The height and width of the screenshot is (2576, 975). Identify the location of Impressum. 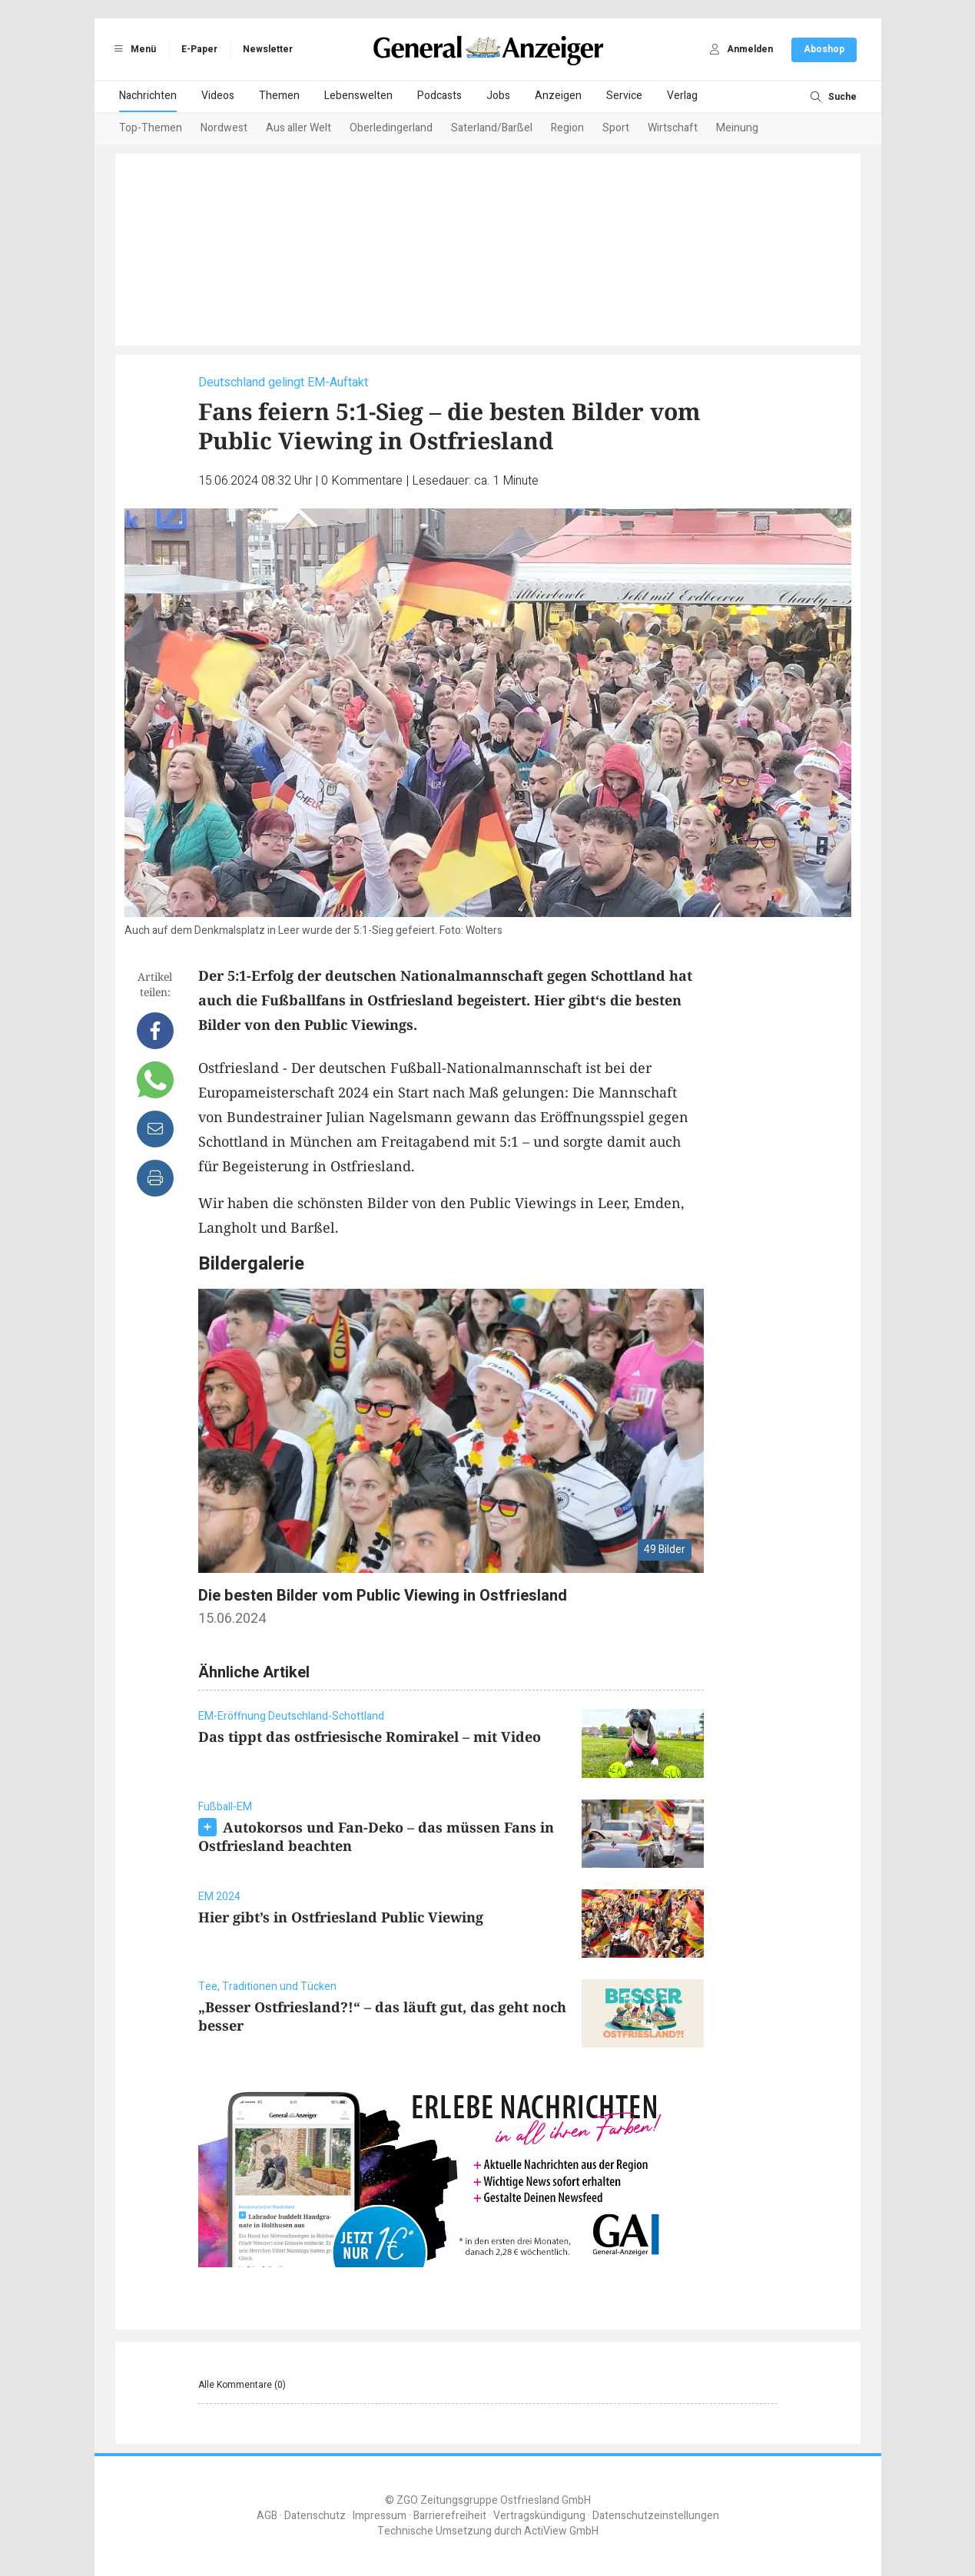
(379, 2516).